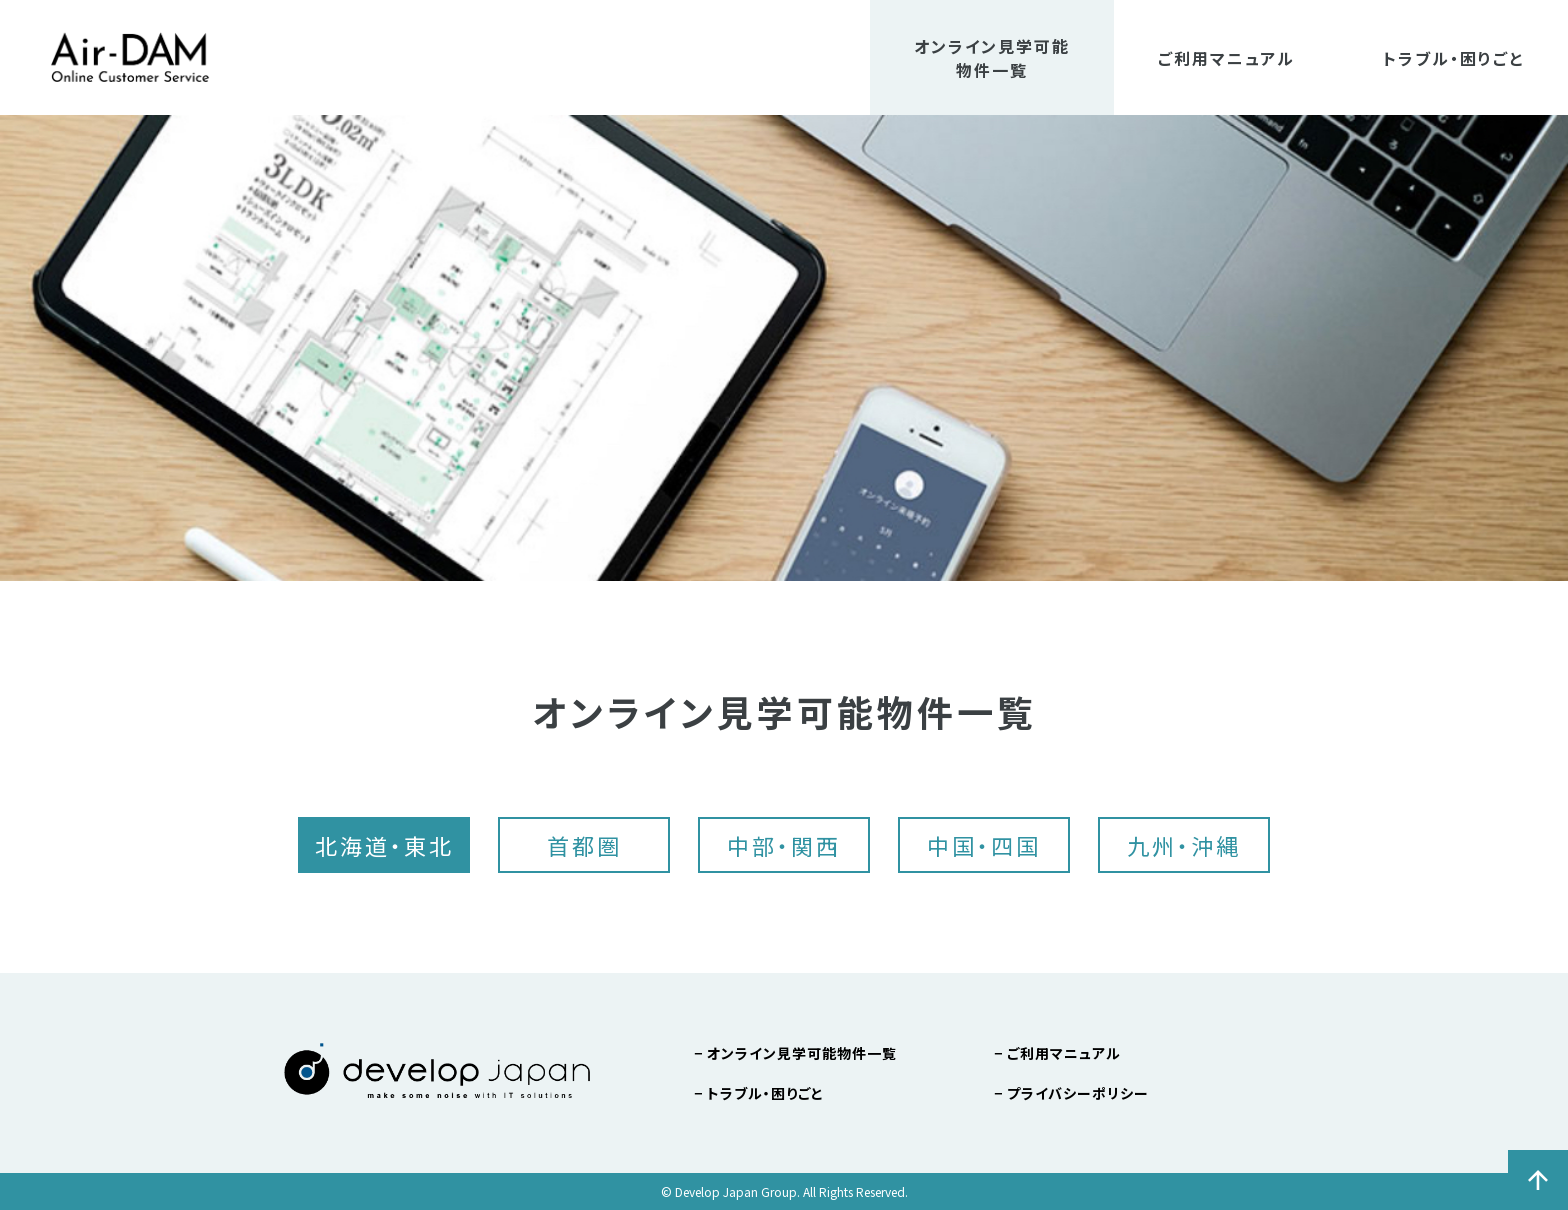  What do you see at coordinates (784, 845) in the screenshot?
I see `中部・関西` at bounding box center [784, 845].